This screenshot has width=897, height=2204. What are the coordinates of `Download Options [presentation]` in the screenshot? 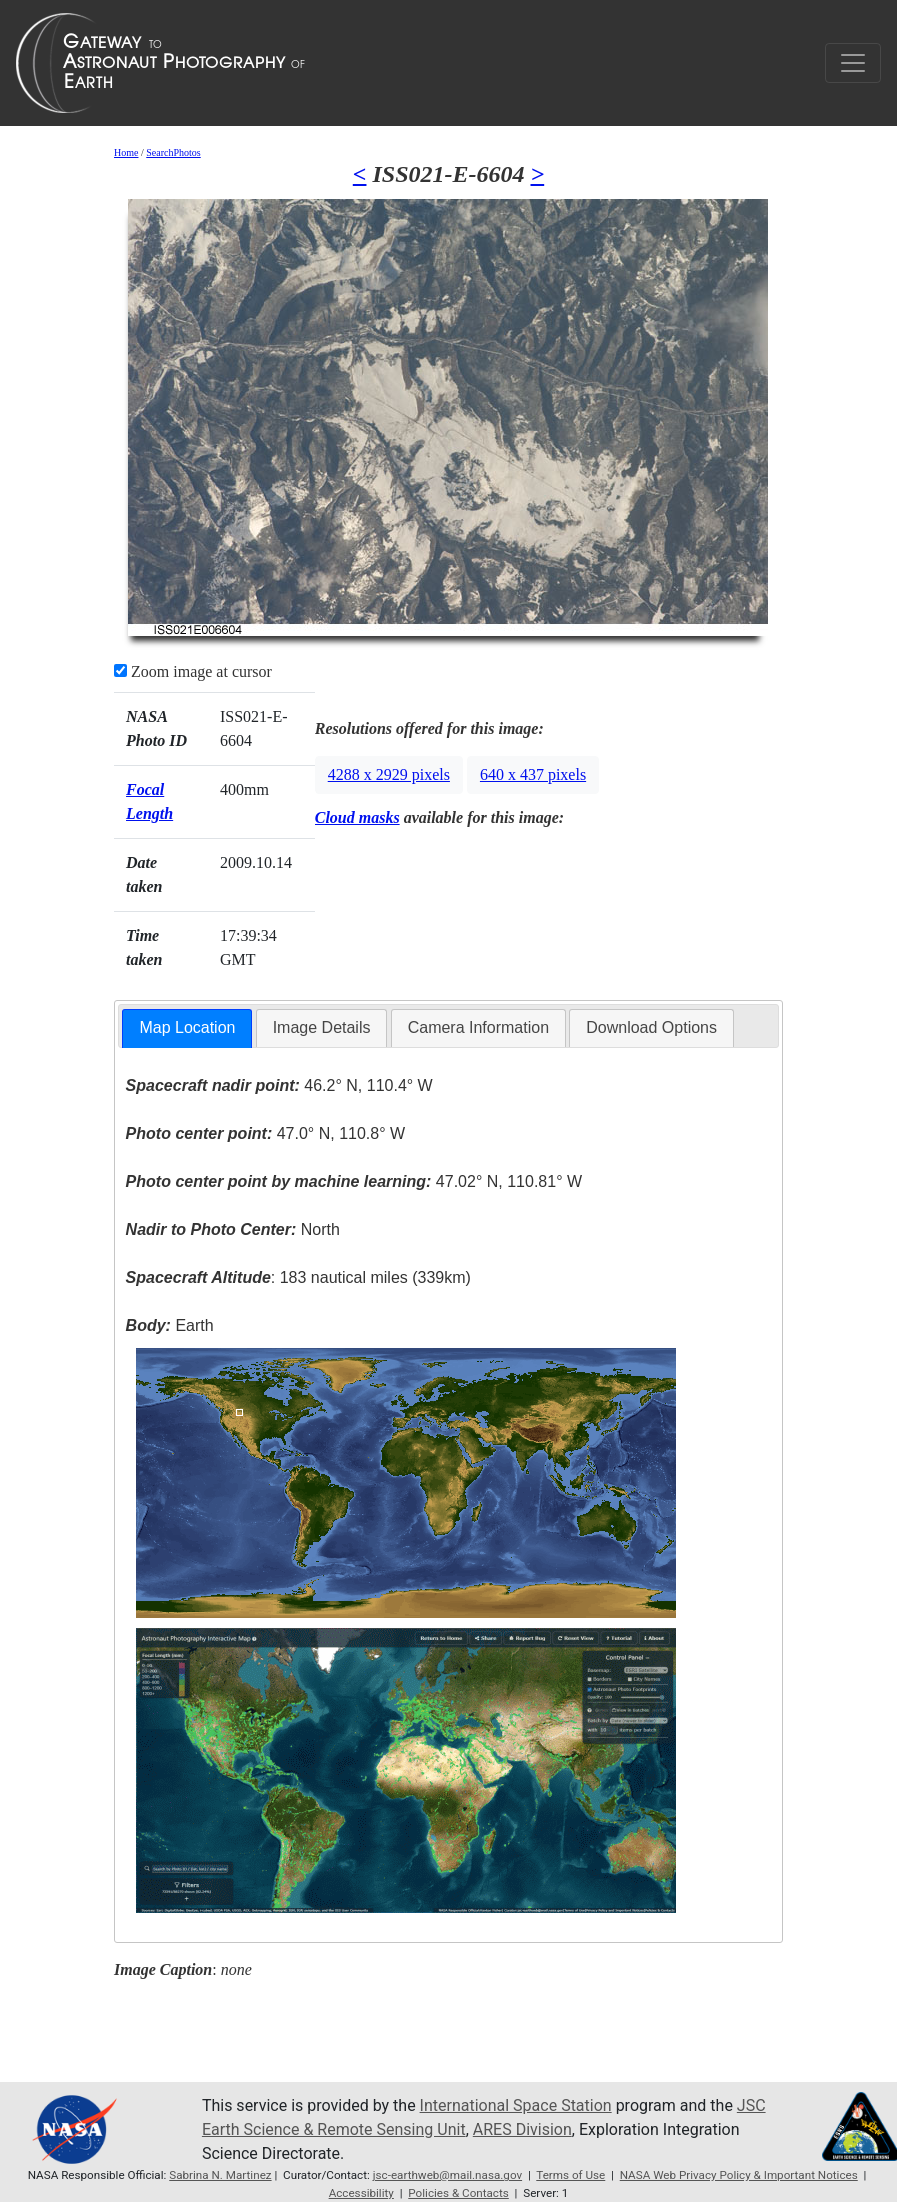 It's located at (651, 1027).